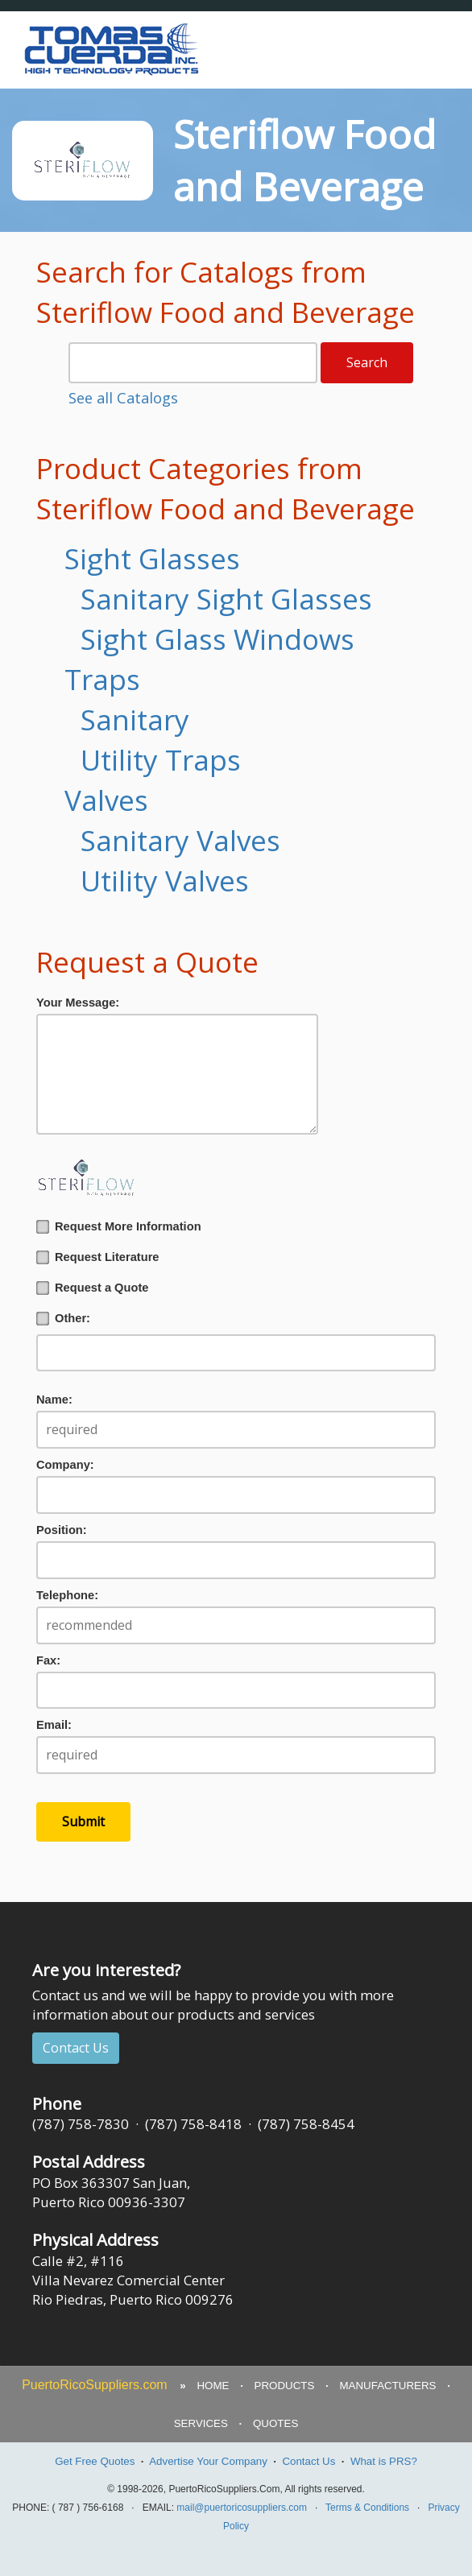 Image resolution: width=472 pixels, height=2576 pixels. Describe the element at coordinates (76, 2048) in the screenshot. I see `Contact Us` at that location.